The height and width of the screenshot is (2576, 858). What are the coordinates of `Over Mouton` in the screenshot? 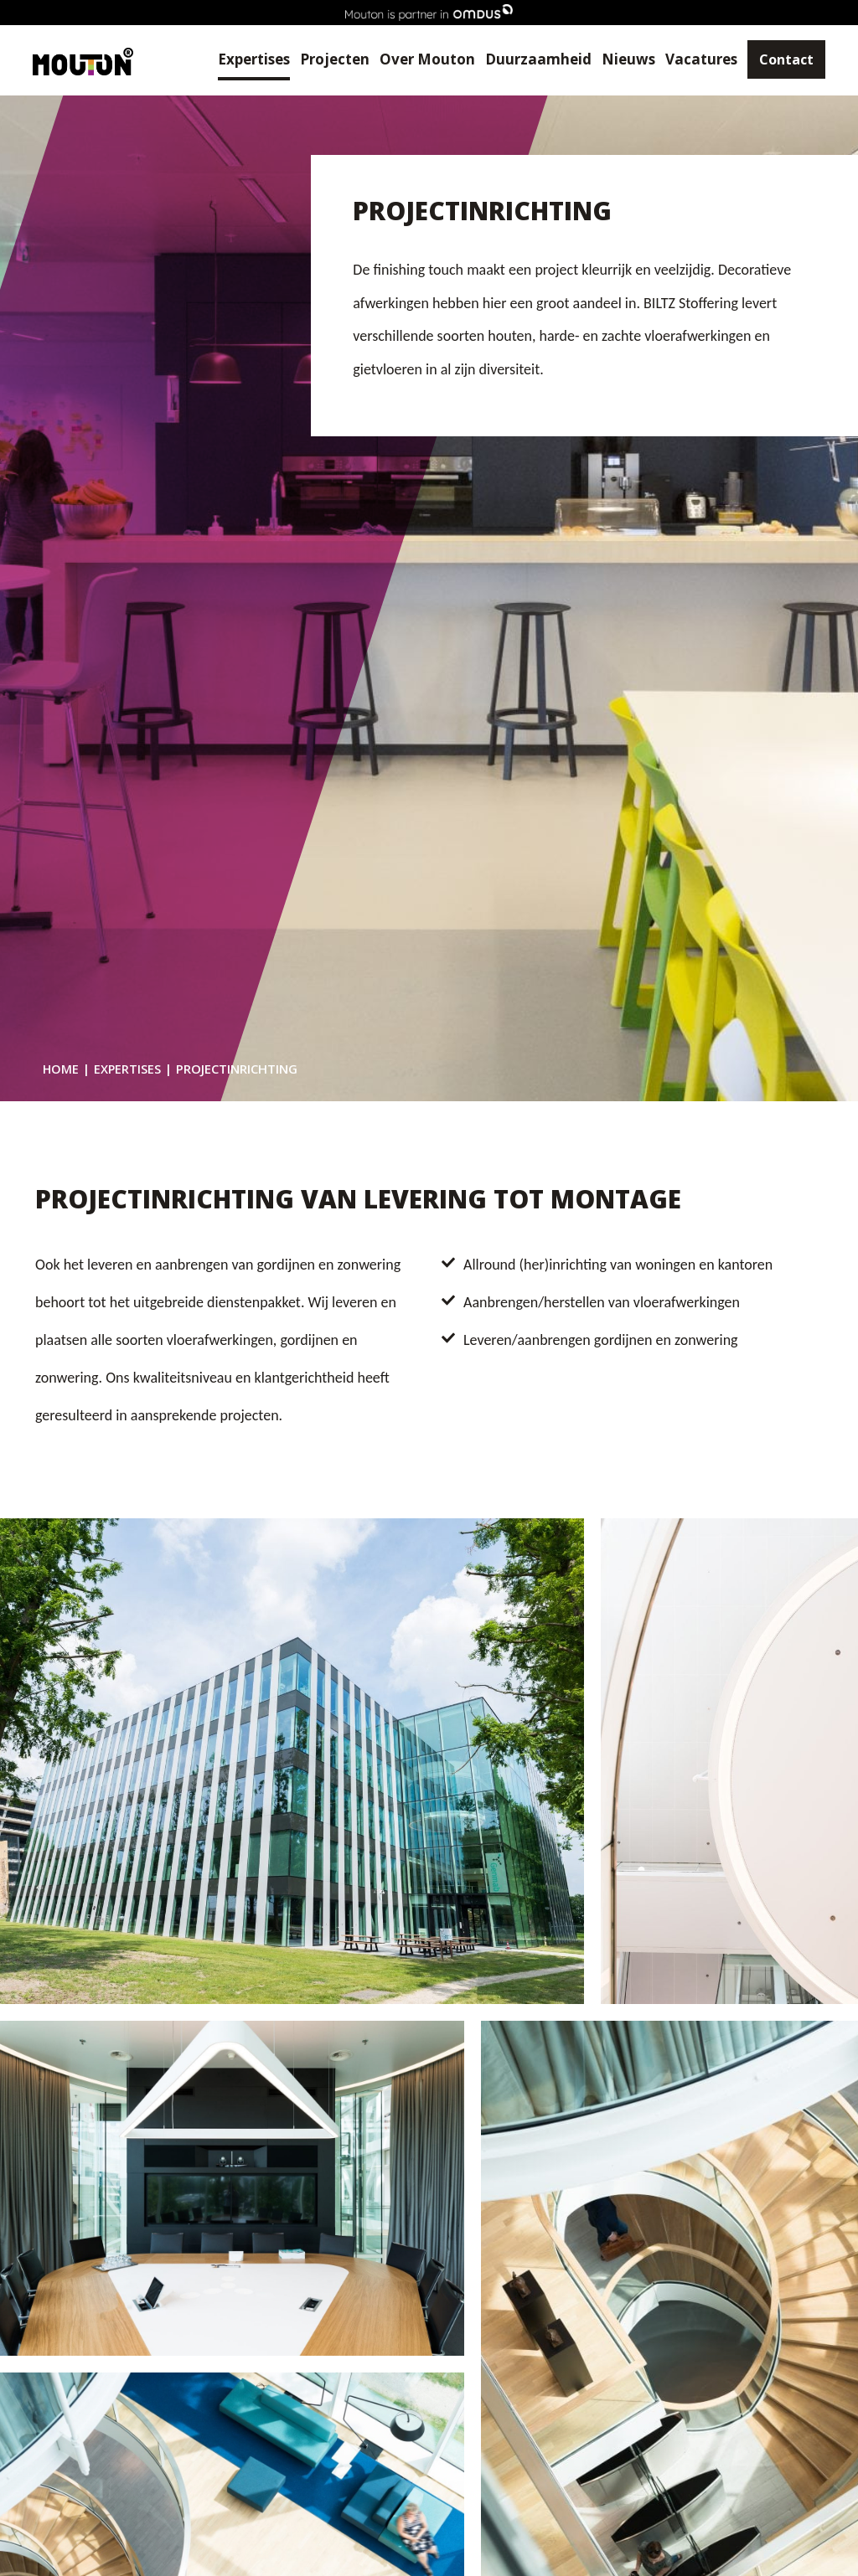 It's located at (418, 60).